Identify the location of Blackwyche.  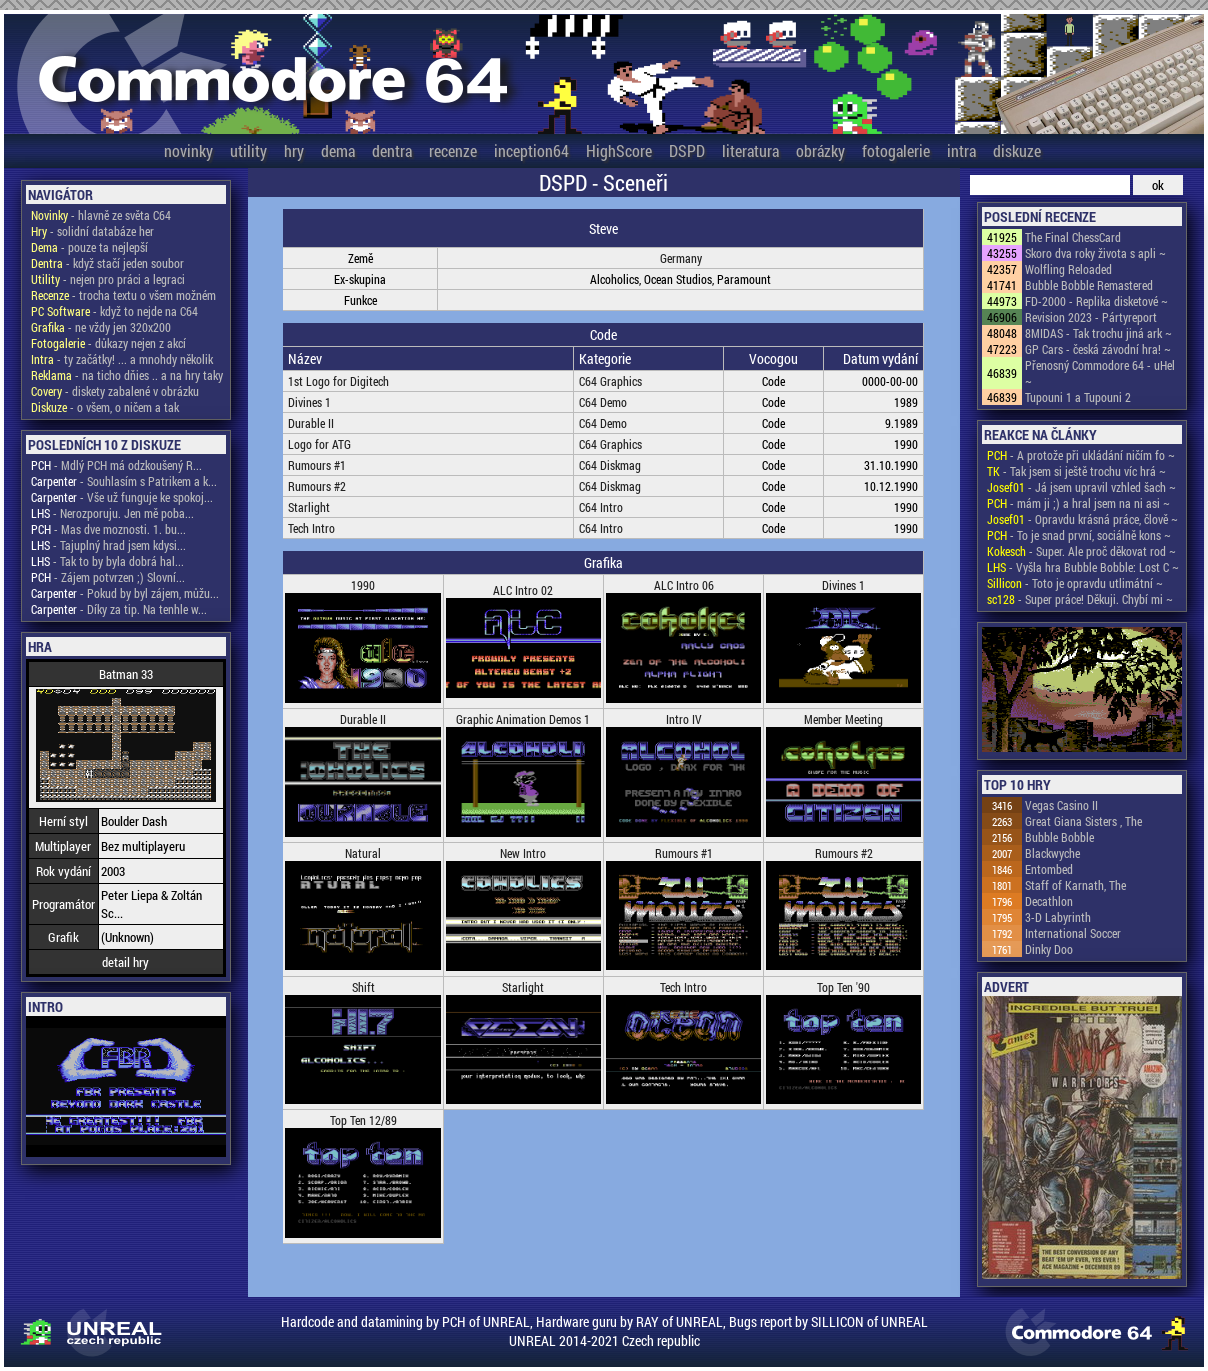
(1052, 853).